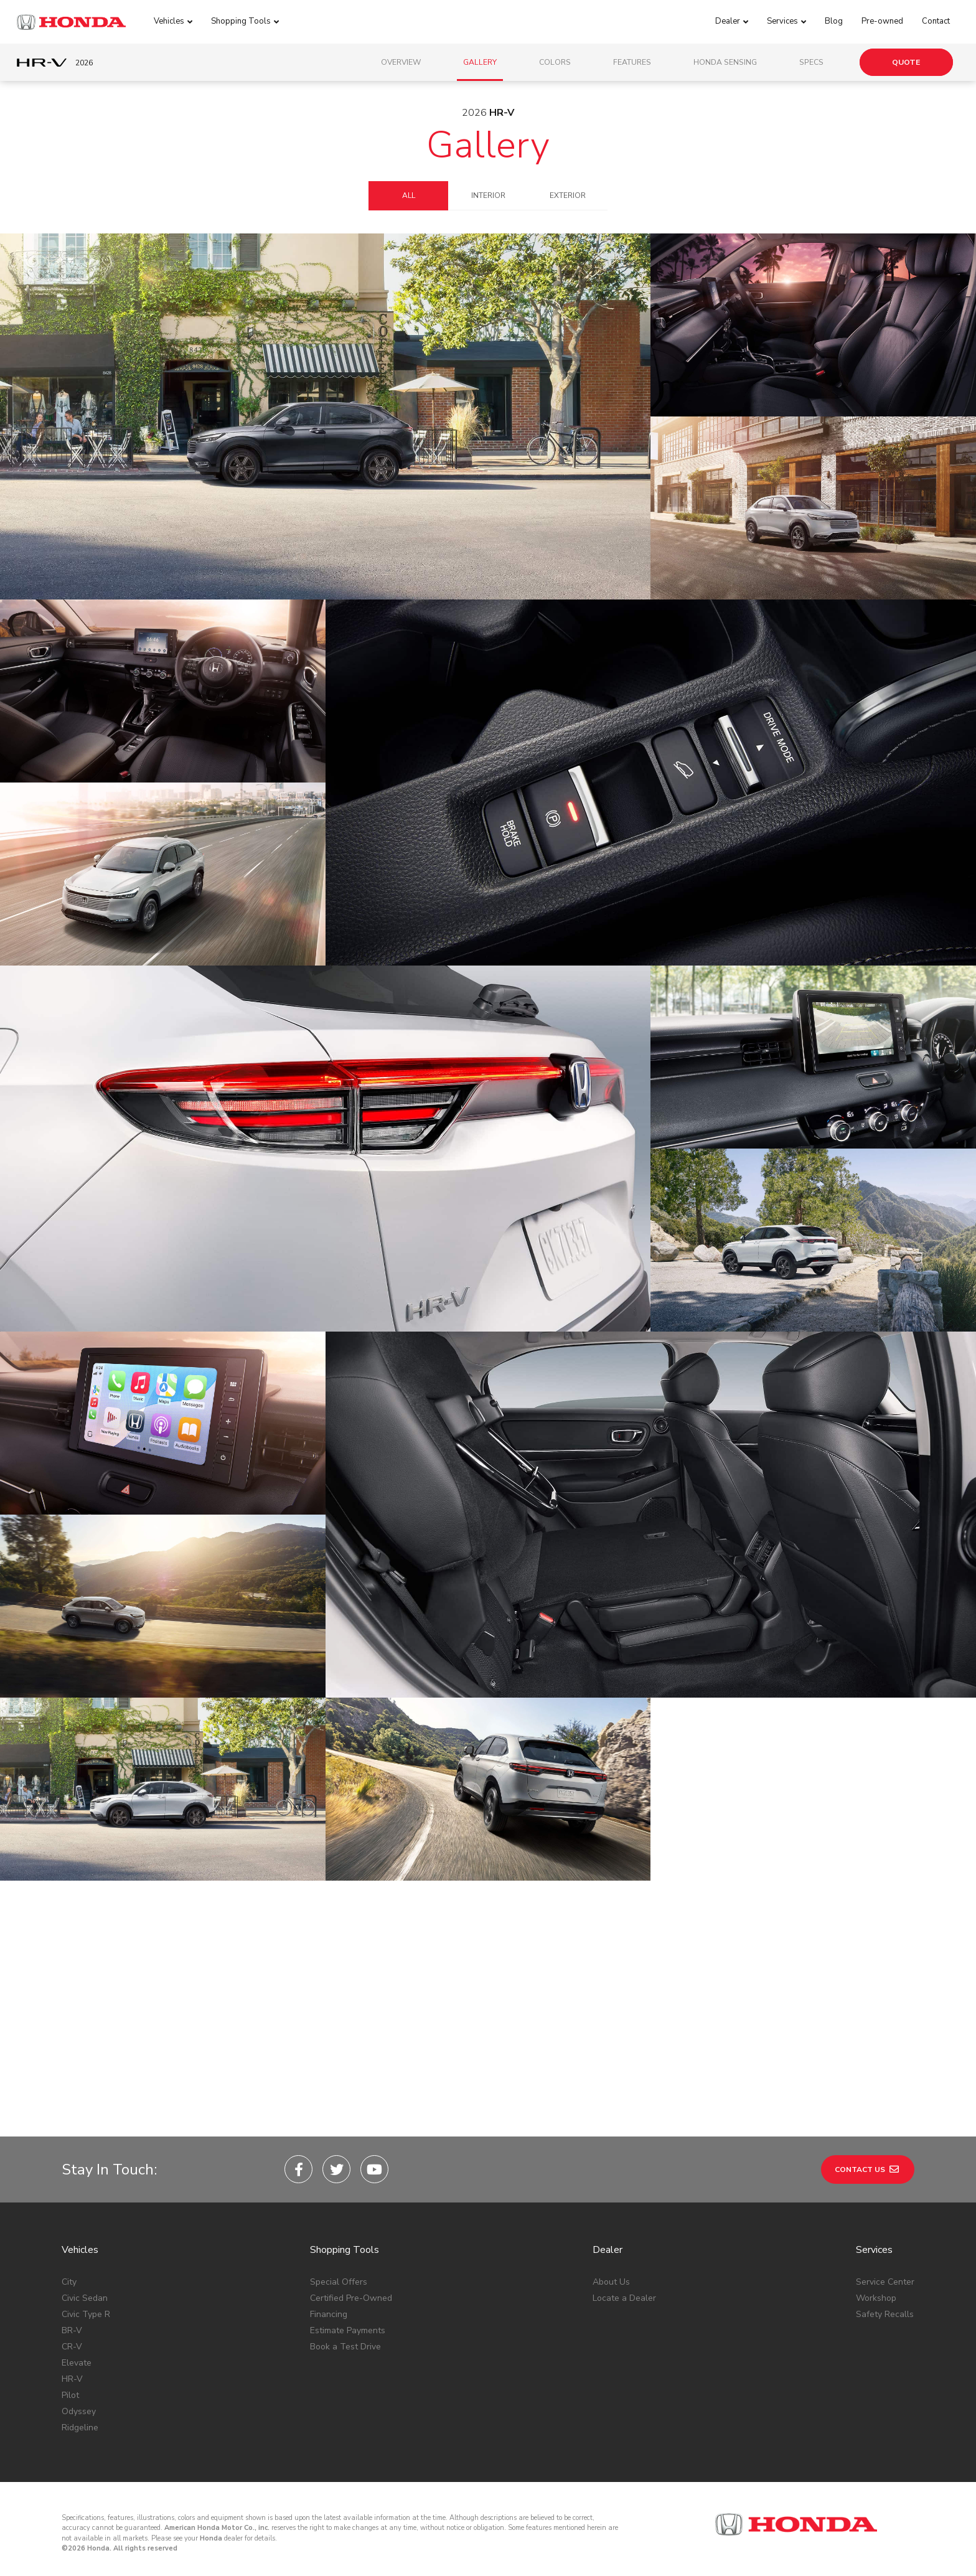 The height and width of the screenshot is (2576, 976). What do you see at coordinates (86, 2314) in the screenshot?
I see `Civic Type R` at bounding box center [86, 2314].